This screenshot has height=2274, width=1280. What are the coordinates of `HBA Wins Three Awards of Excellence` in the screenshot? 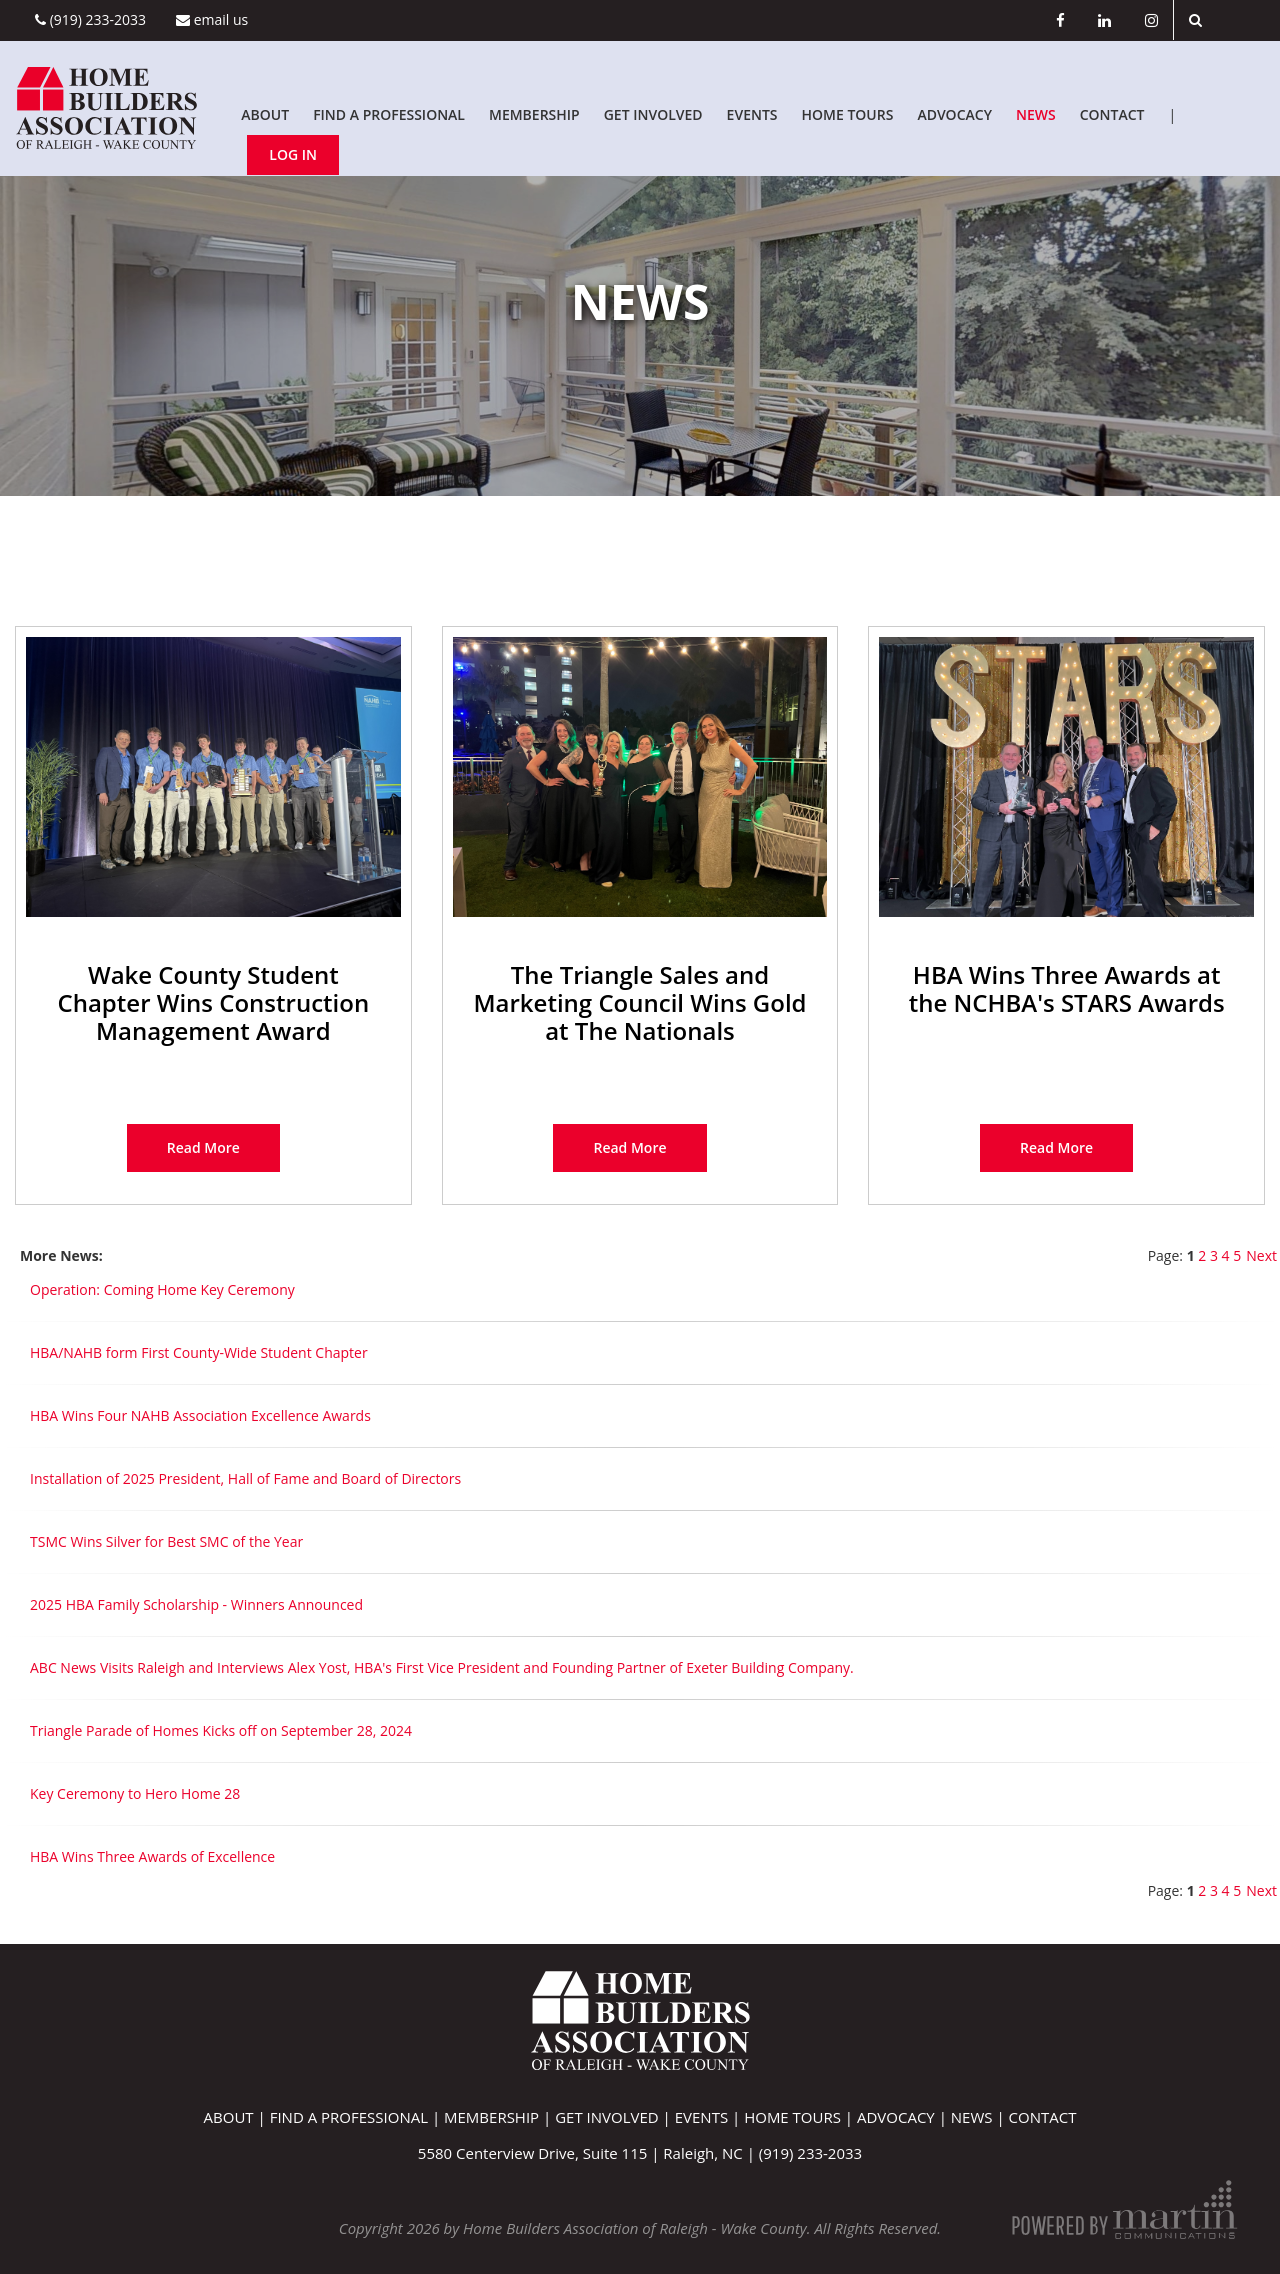 It's located at (152, 1856).